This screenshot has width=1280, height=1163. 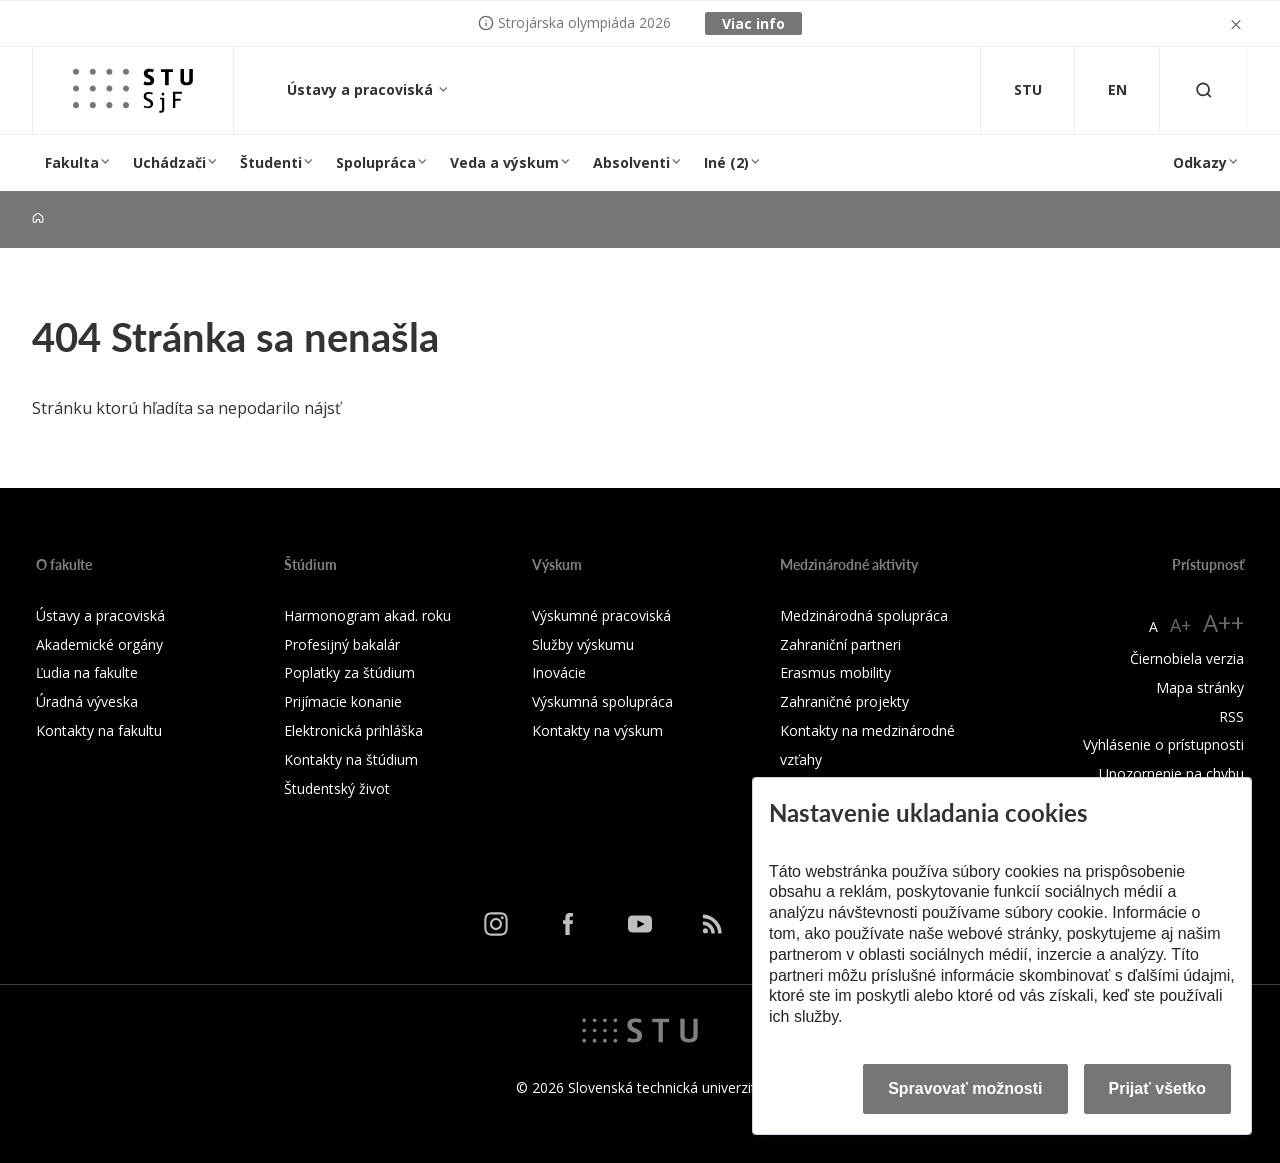 What do you see at coordinates (965, 1088) in the screenshot?
I see `Spravovať možnosti` at bounding box center [965, 1088].